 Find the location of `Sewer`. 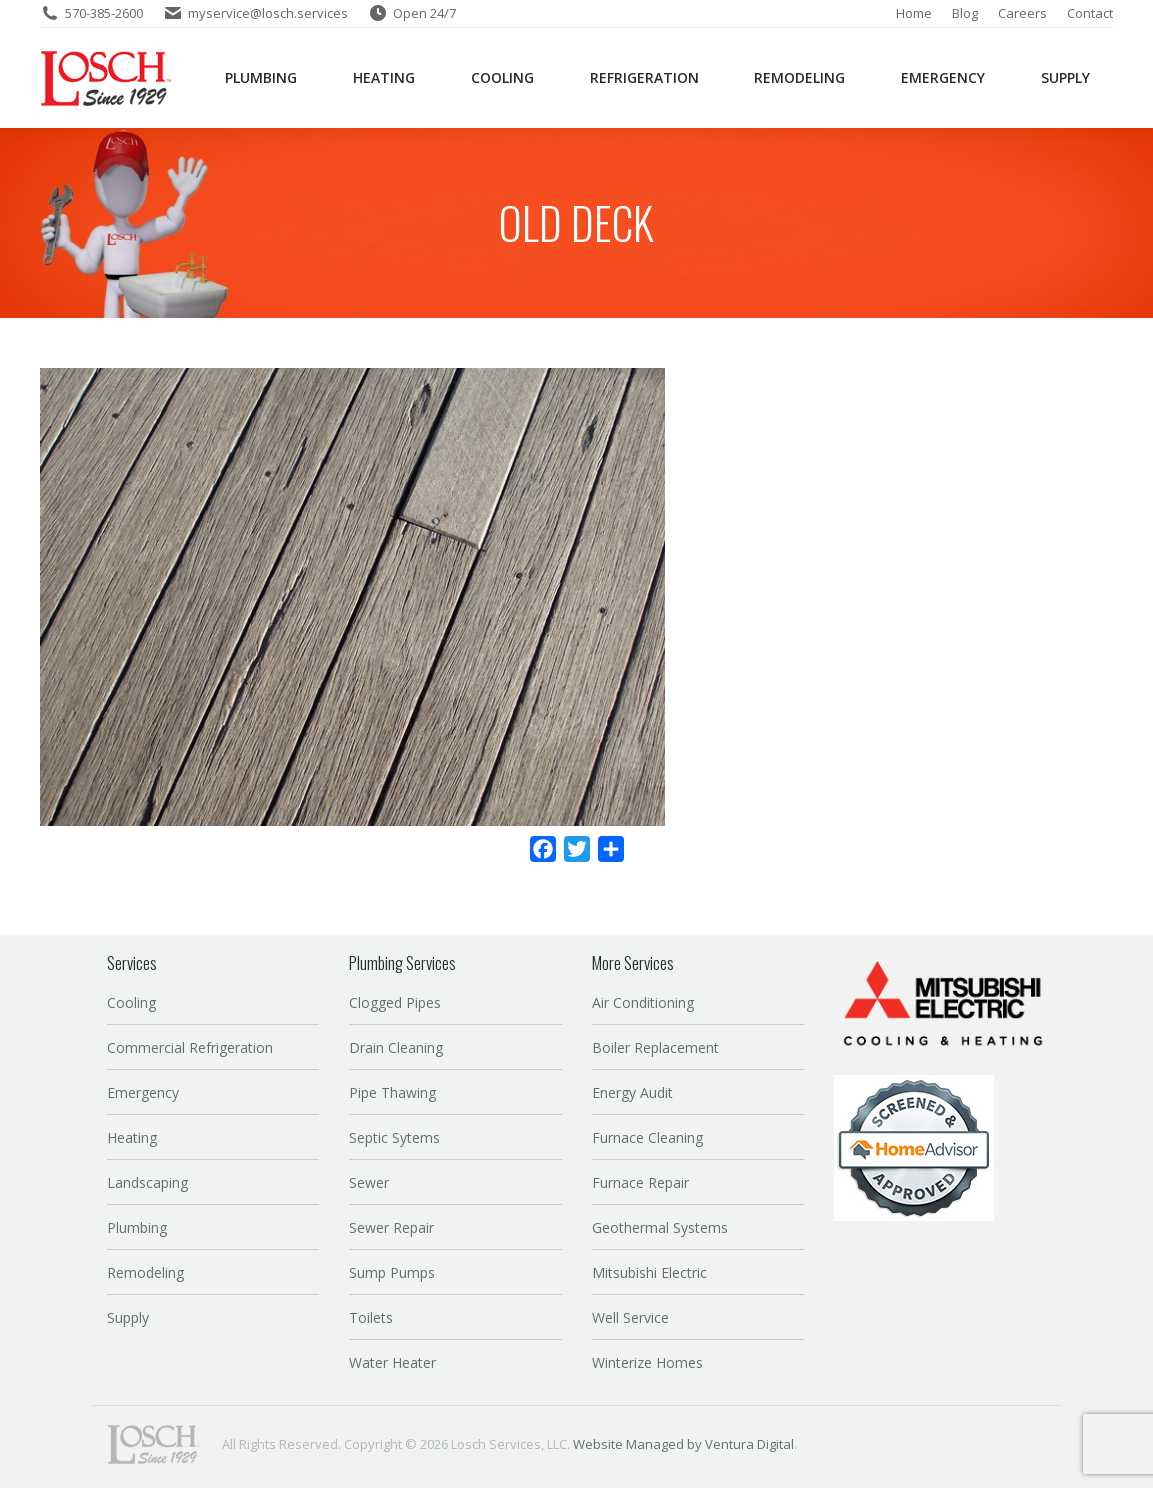

Sewer is located at coordinates (369, 1182).